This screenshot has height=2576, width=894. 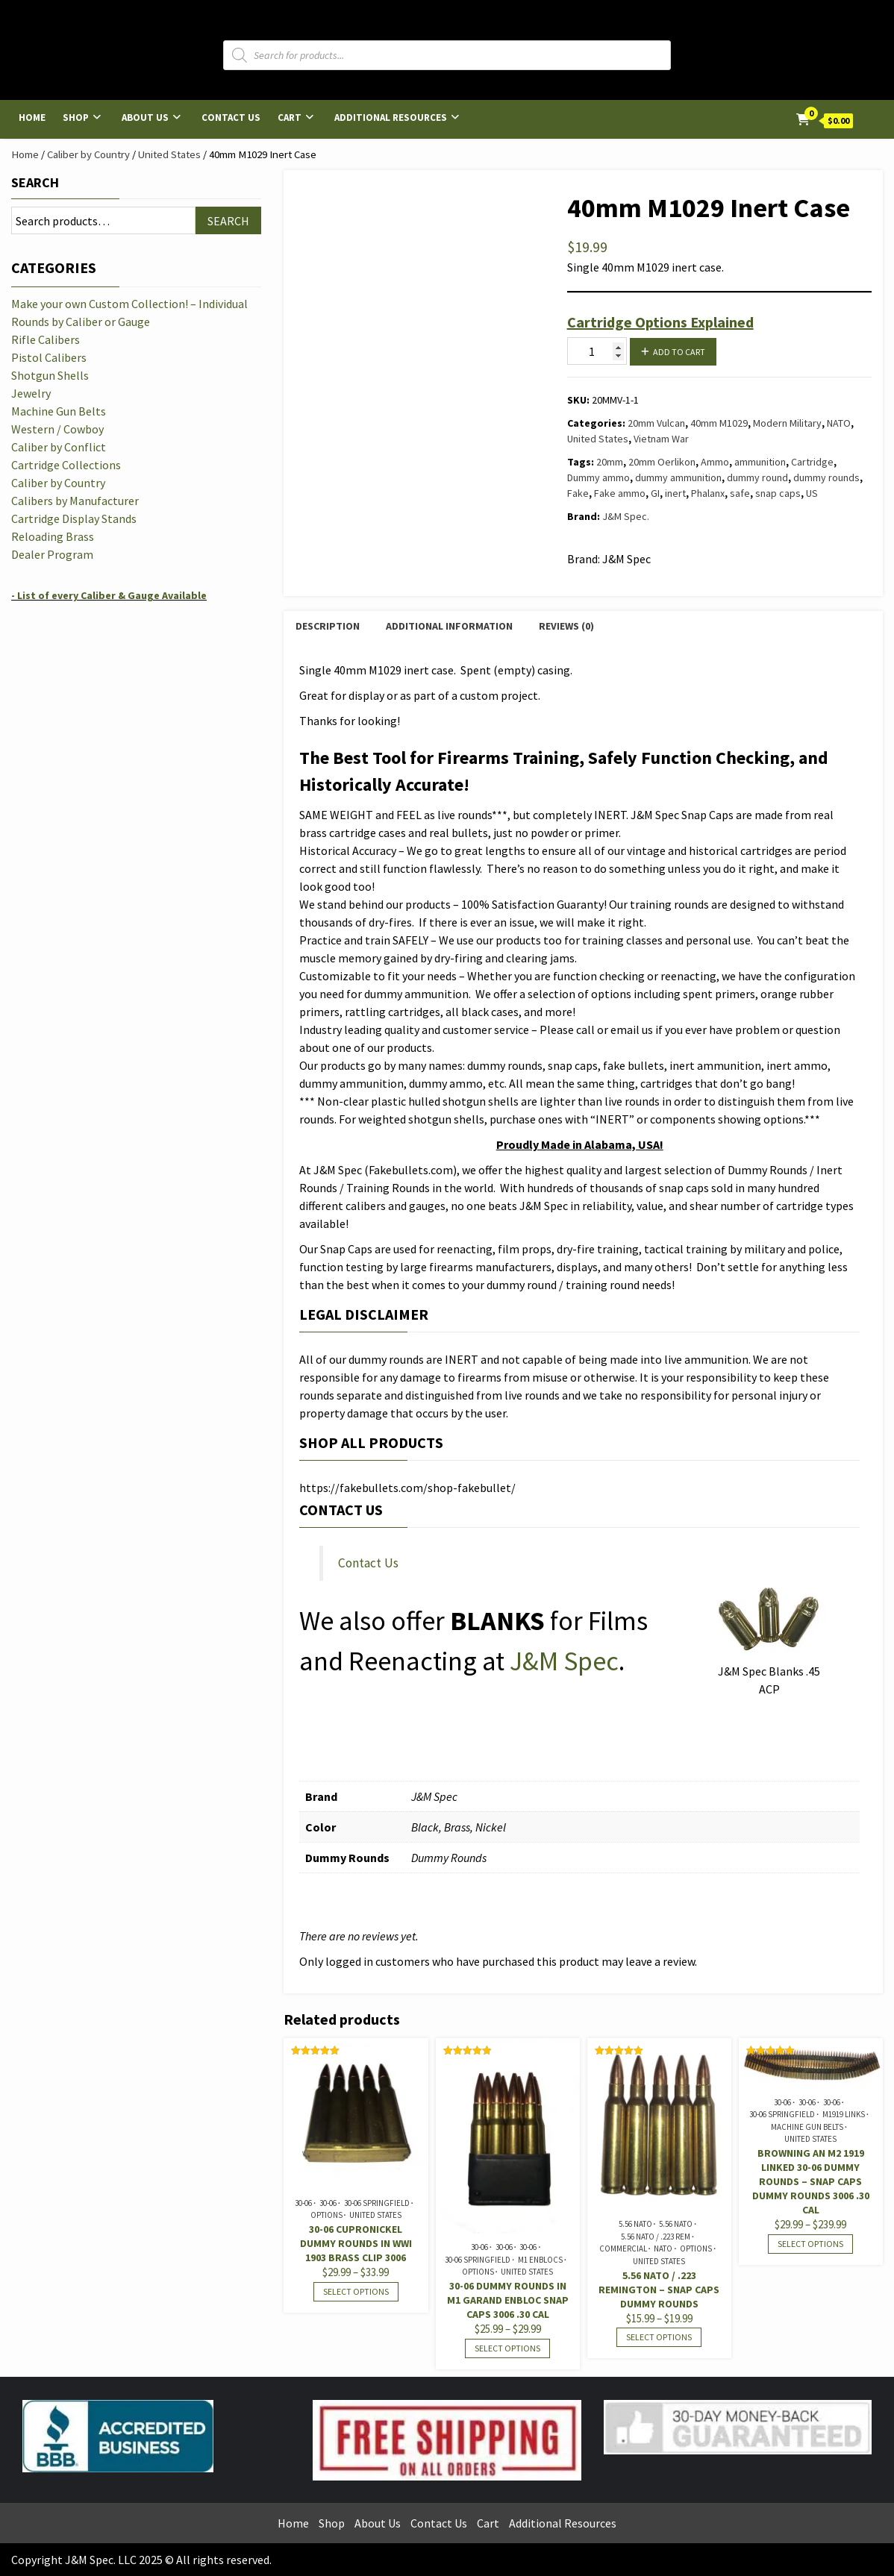 What do you see at coordinates (88, 154) in the screenshot?
I see `Caliber by Country` at bounding box center [88, 154].